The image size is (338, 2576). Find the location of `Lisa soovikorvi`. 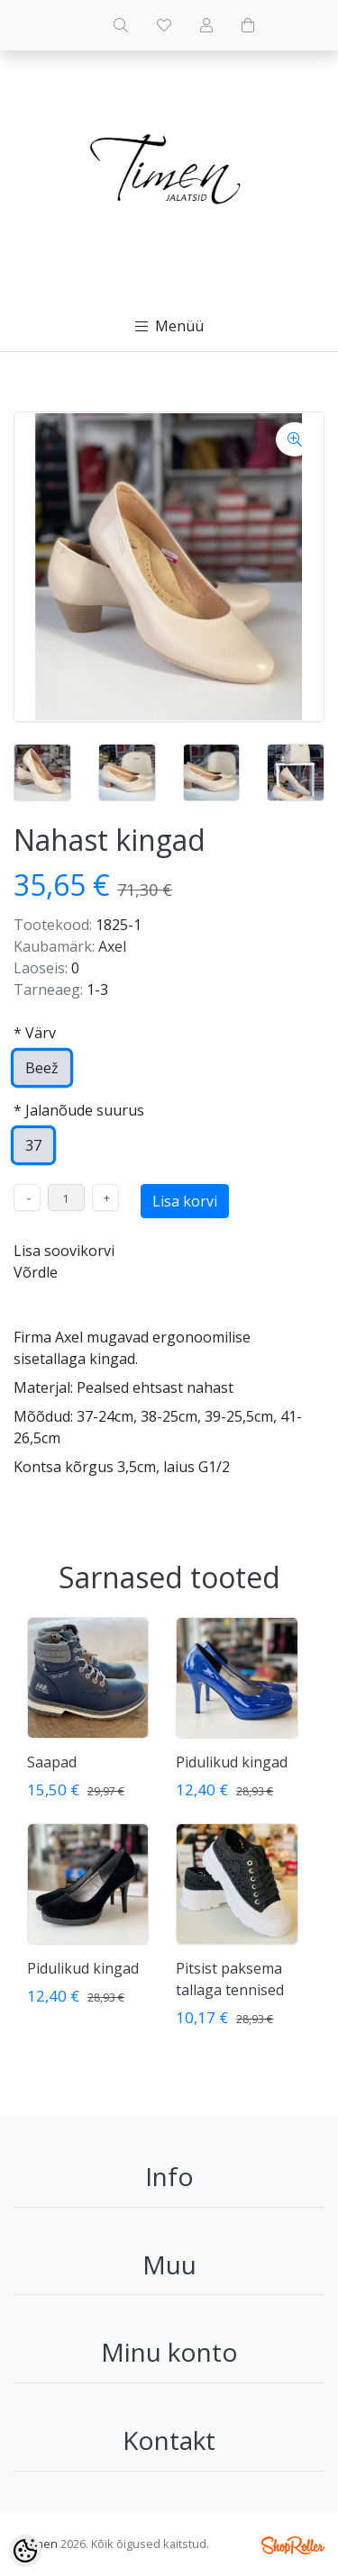

Lisa soovikorvi is located at coordinates (64, 1251).